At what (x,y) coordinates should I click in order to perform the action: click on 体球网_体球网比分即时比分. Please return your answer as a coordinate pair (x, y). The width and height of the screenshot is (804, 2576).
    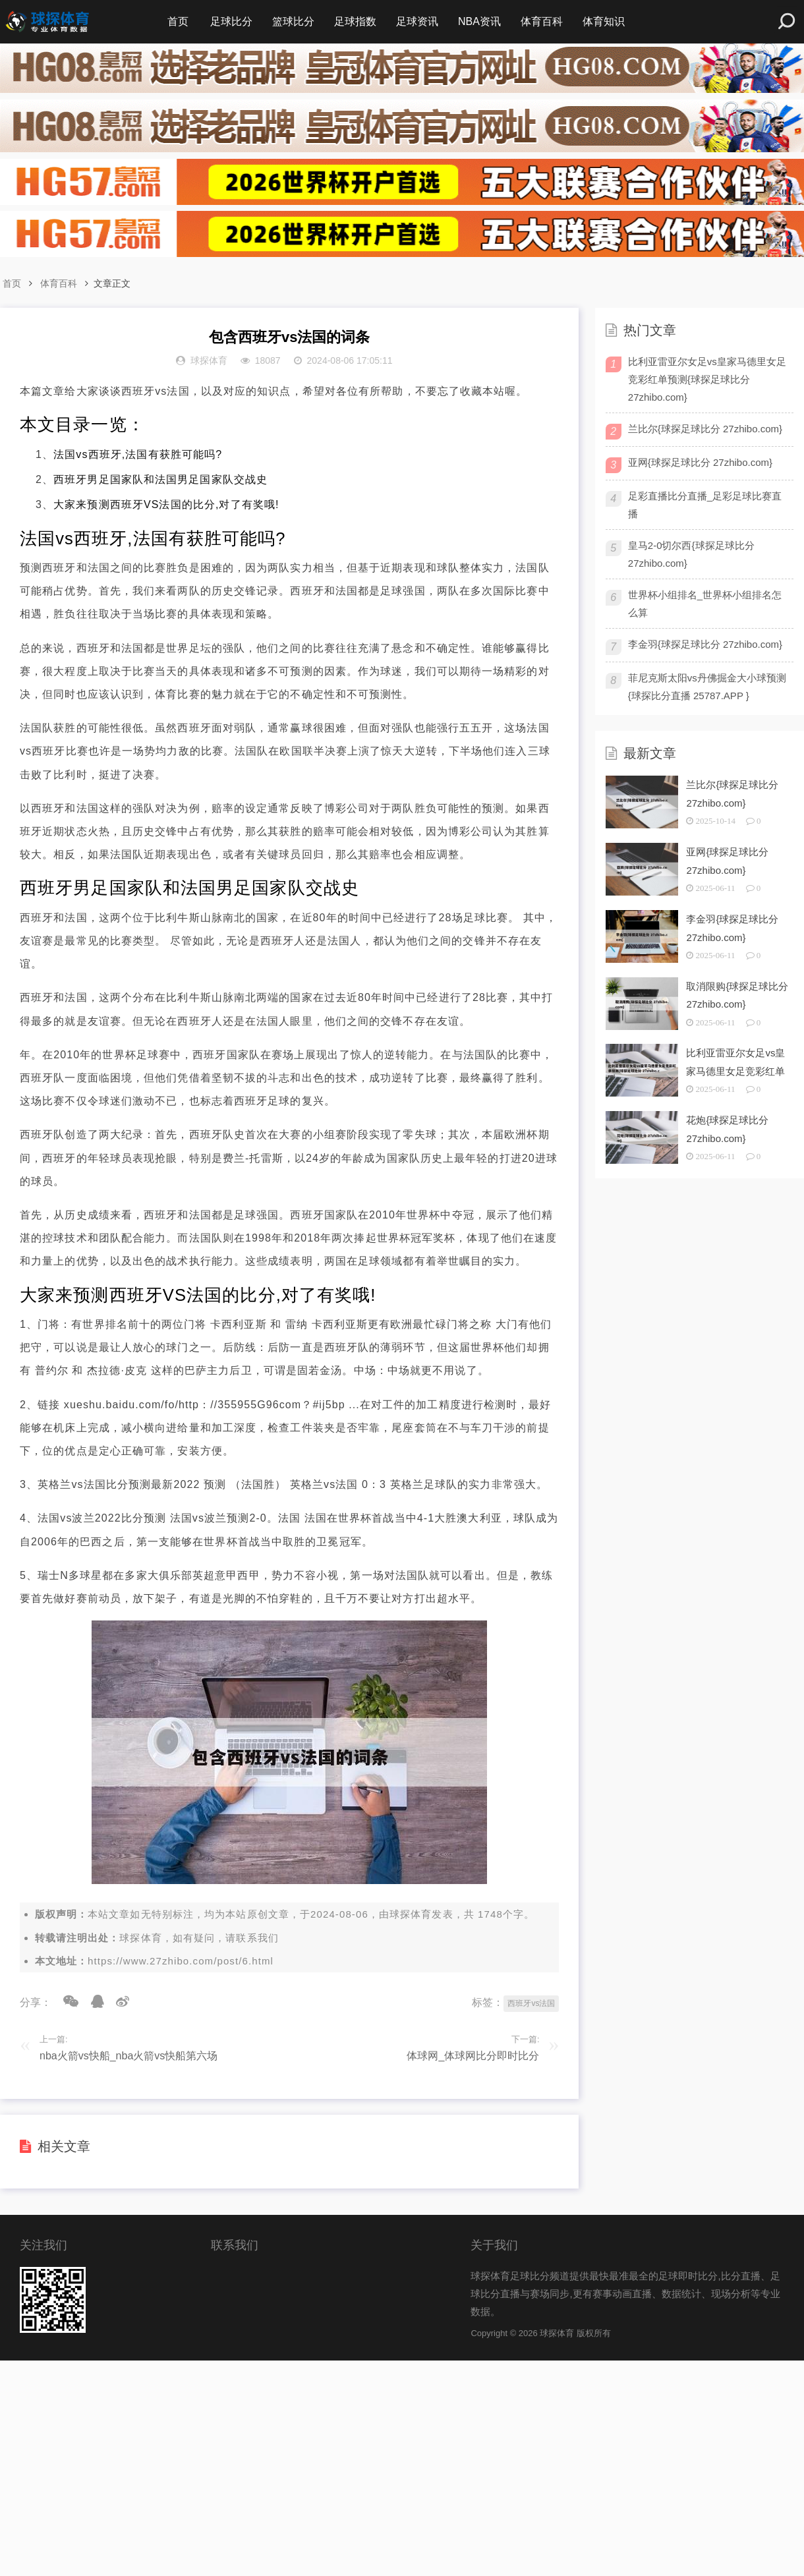
    Looking at the image, I should click on (473, 2055).